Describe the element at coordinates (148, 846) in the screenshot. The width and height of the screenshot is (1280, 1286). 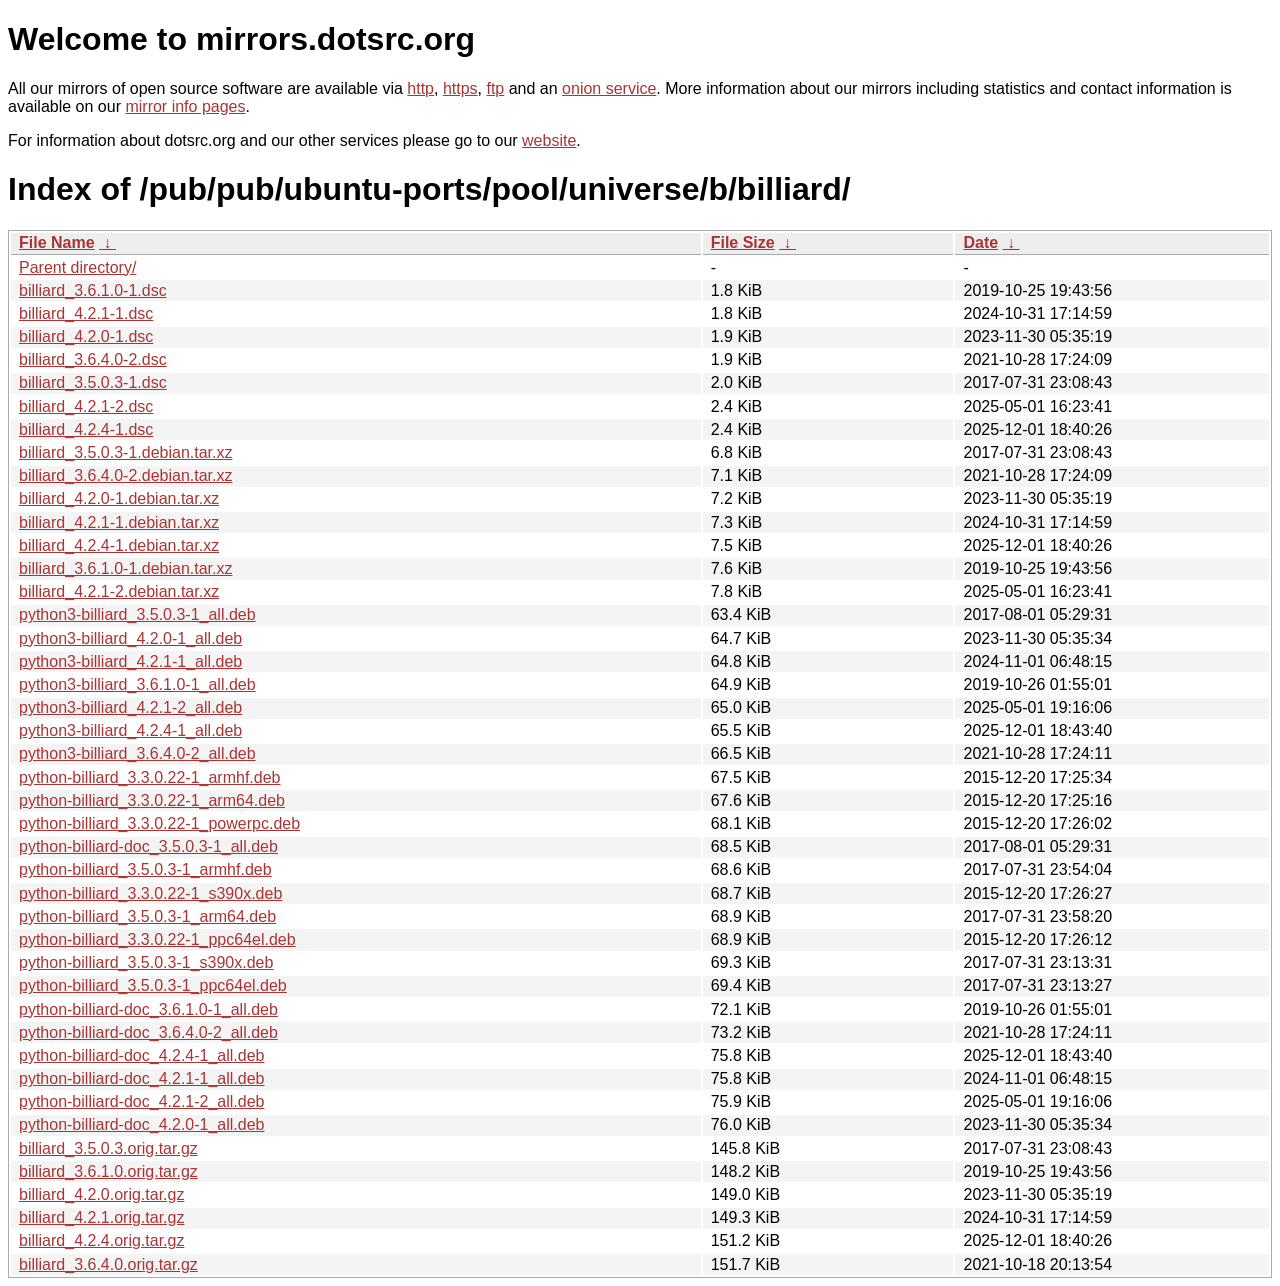
I see `python-billiard-doc_3.5.0.3-1_all.deb` at that location.